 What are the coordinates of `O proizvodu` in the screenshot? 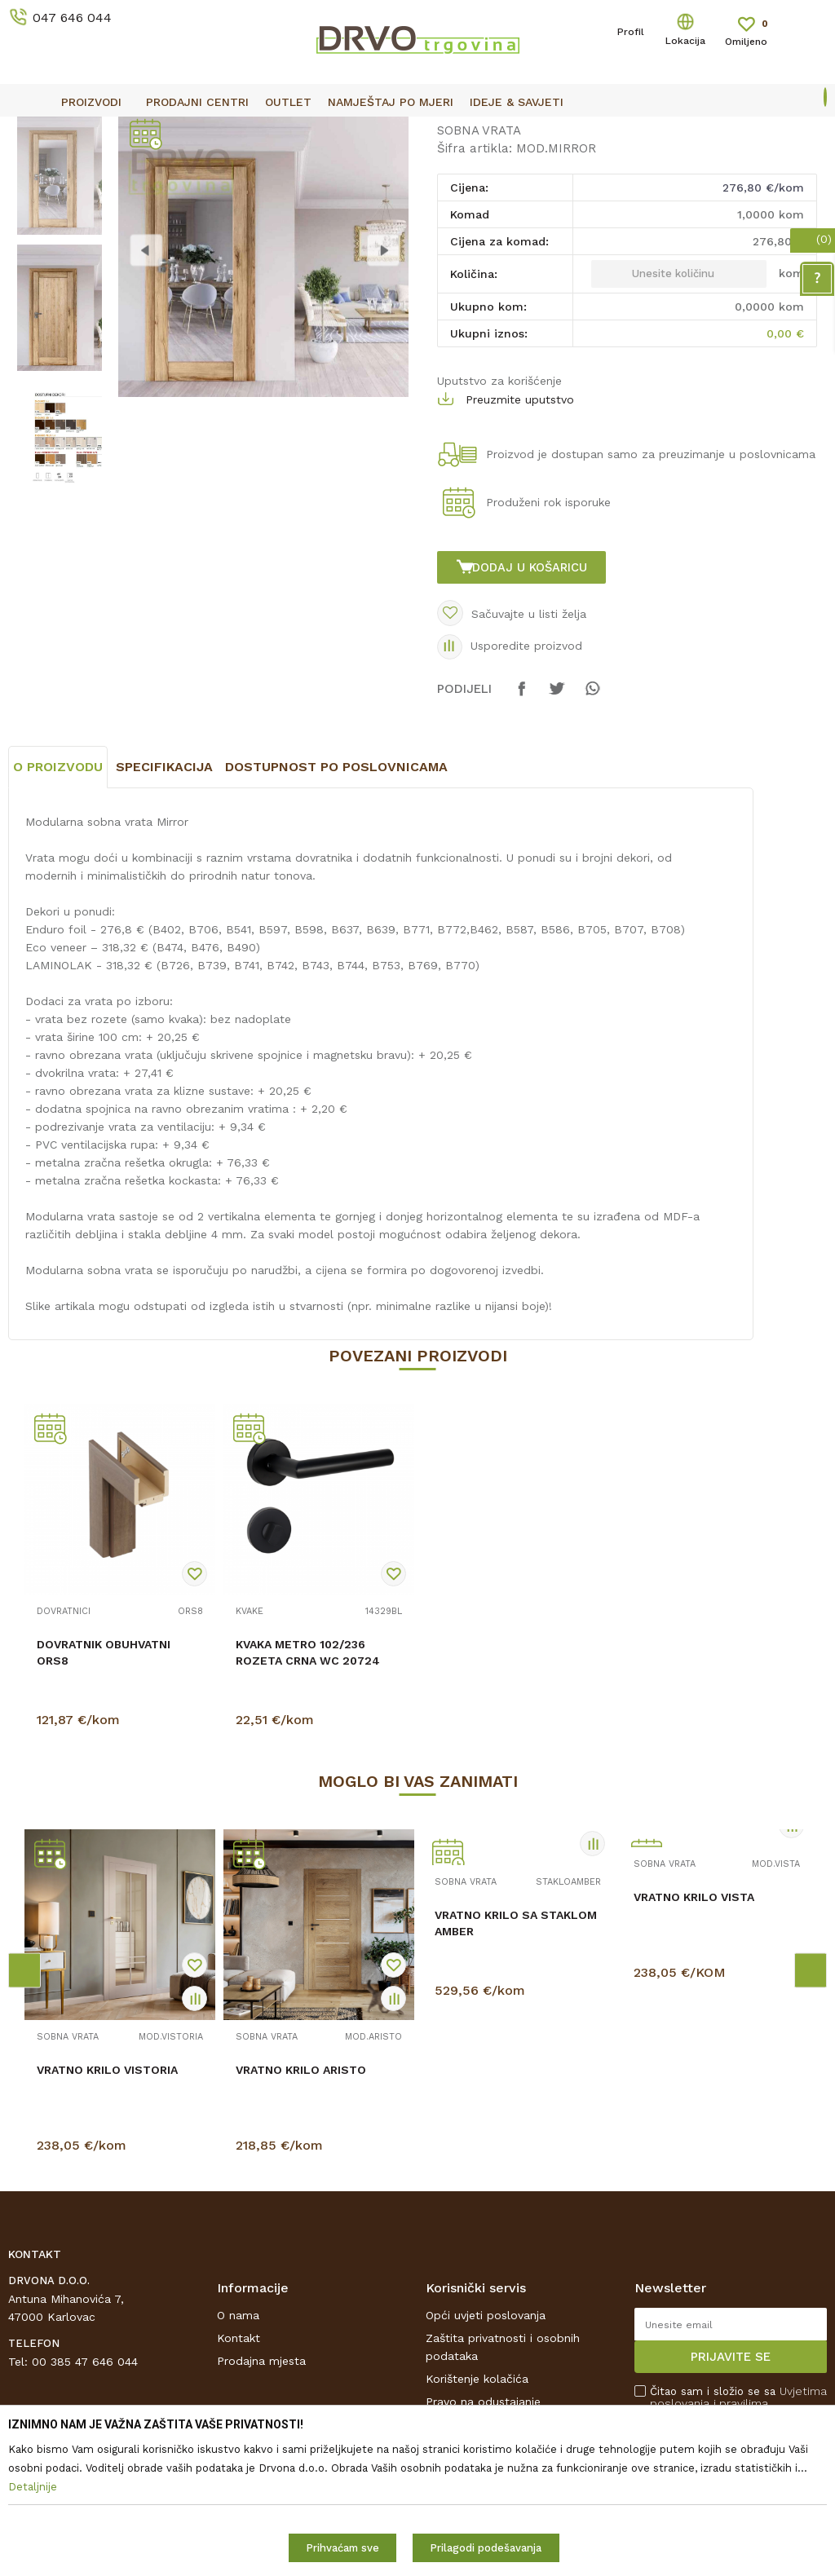 It's located at (58, 919).